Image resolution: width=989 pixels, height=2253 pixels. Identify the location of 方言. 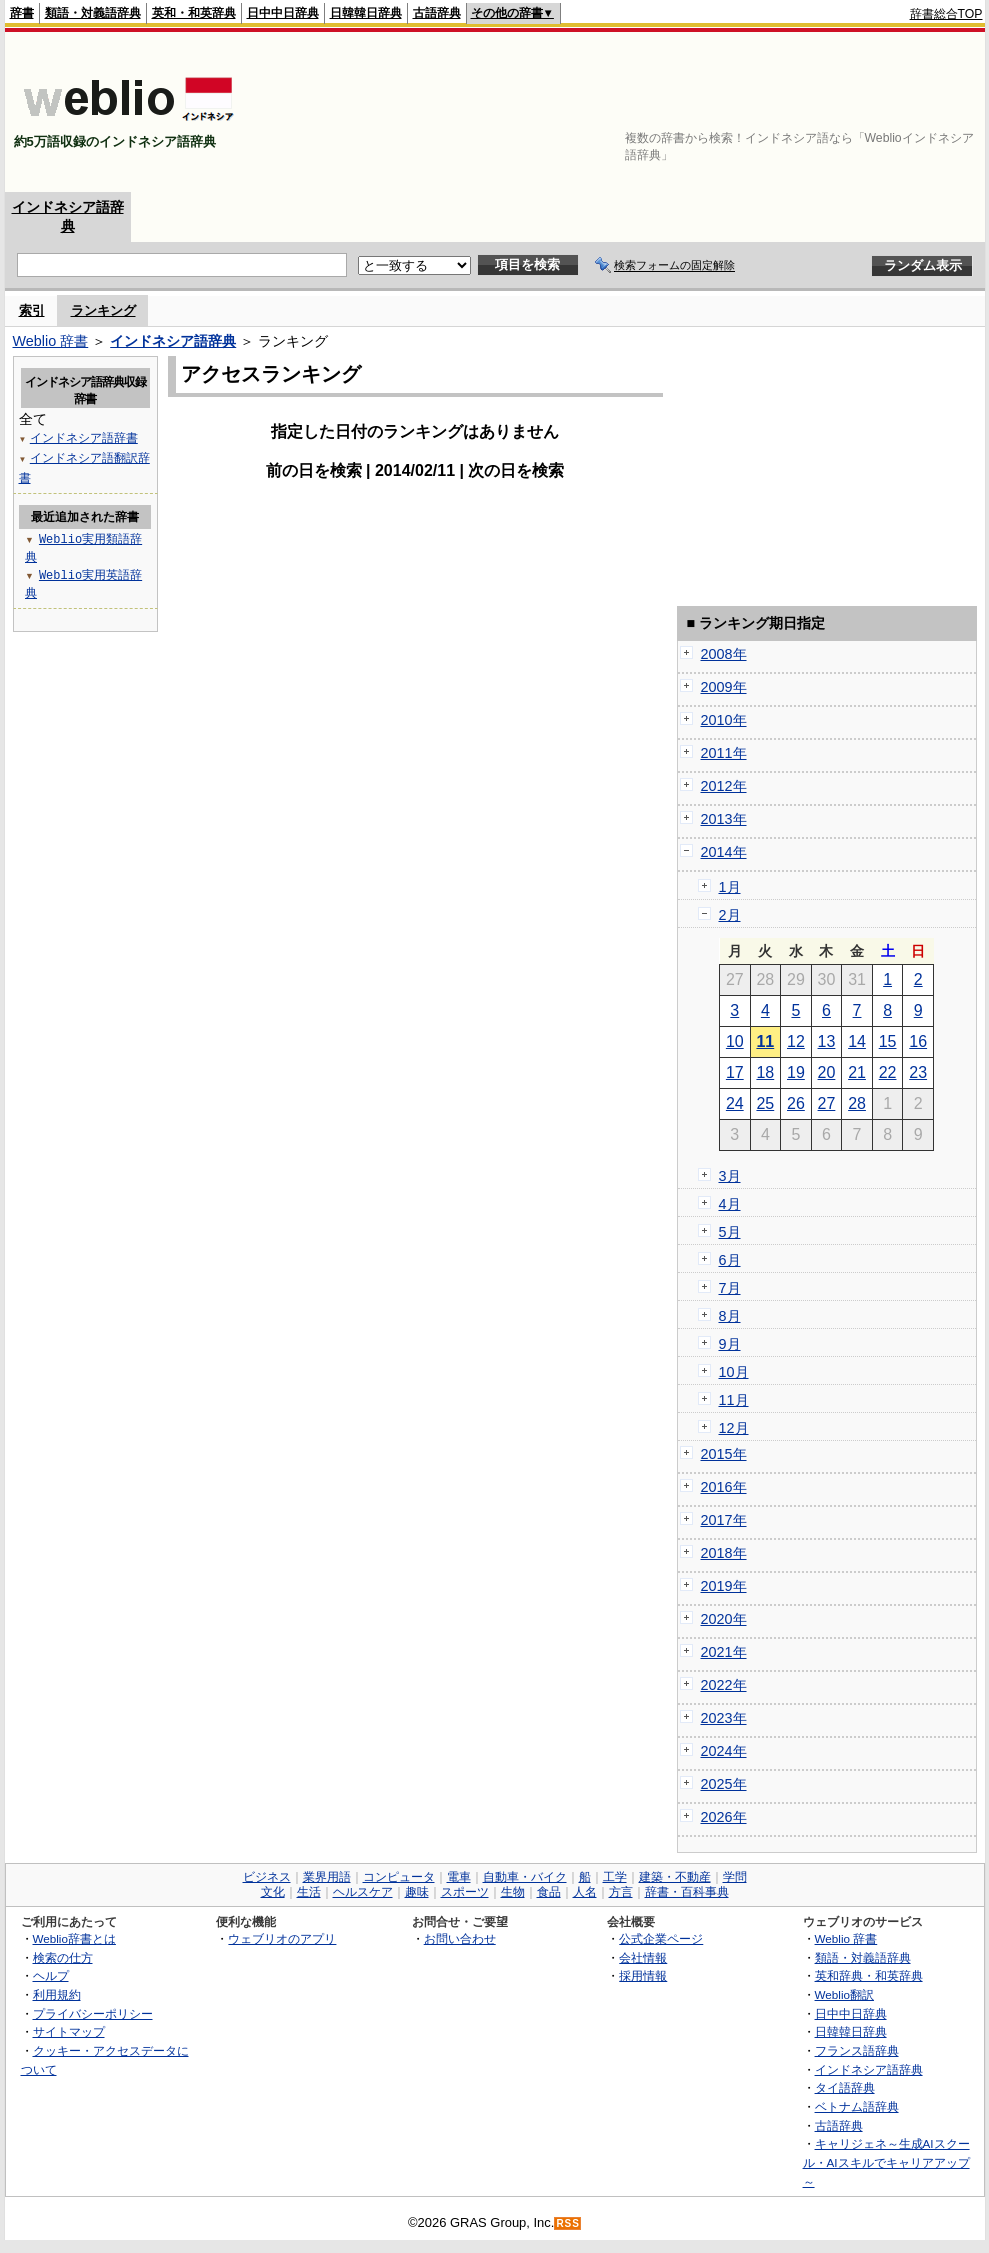
(621, 1892).